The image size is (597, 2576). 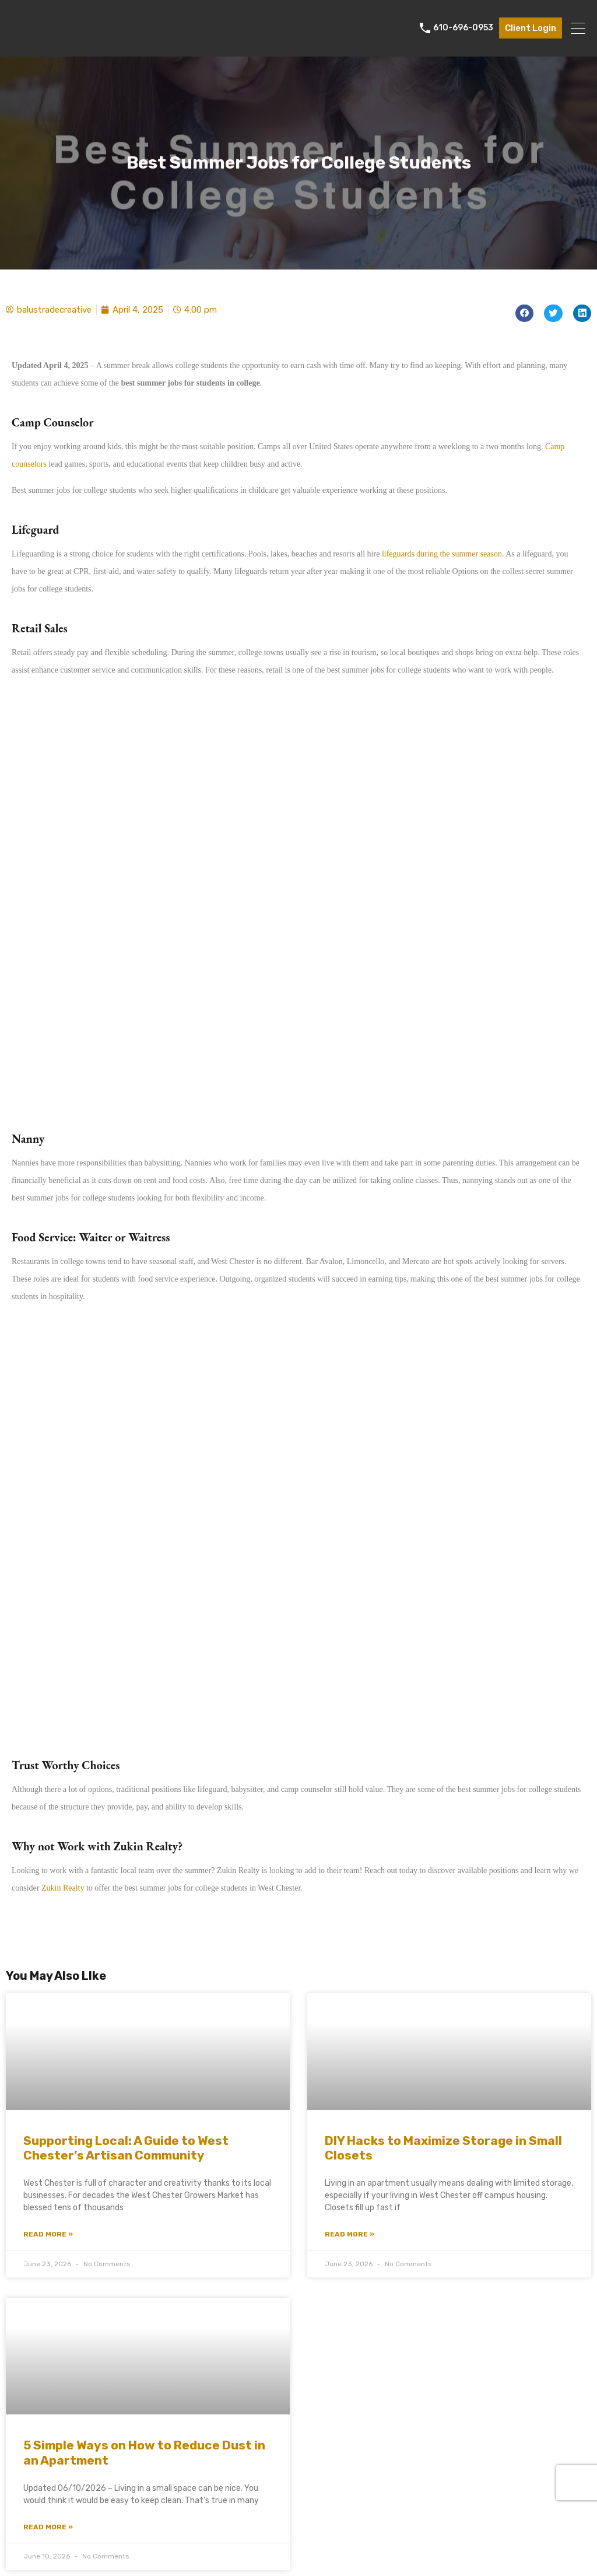 I want to click on Read More » [Read more about DIY Hacks to Maximize Storage in Small Closets], so click(x=349, y=2234).